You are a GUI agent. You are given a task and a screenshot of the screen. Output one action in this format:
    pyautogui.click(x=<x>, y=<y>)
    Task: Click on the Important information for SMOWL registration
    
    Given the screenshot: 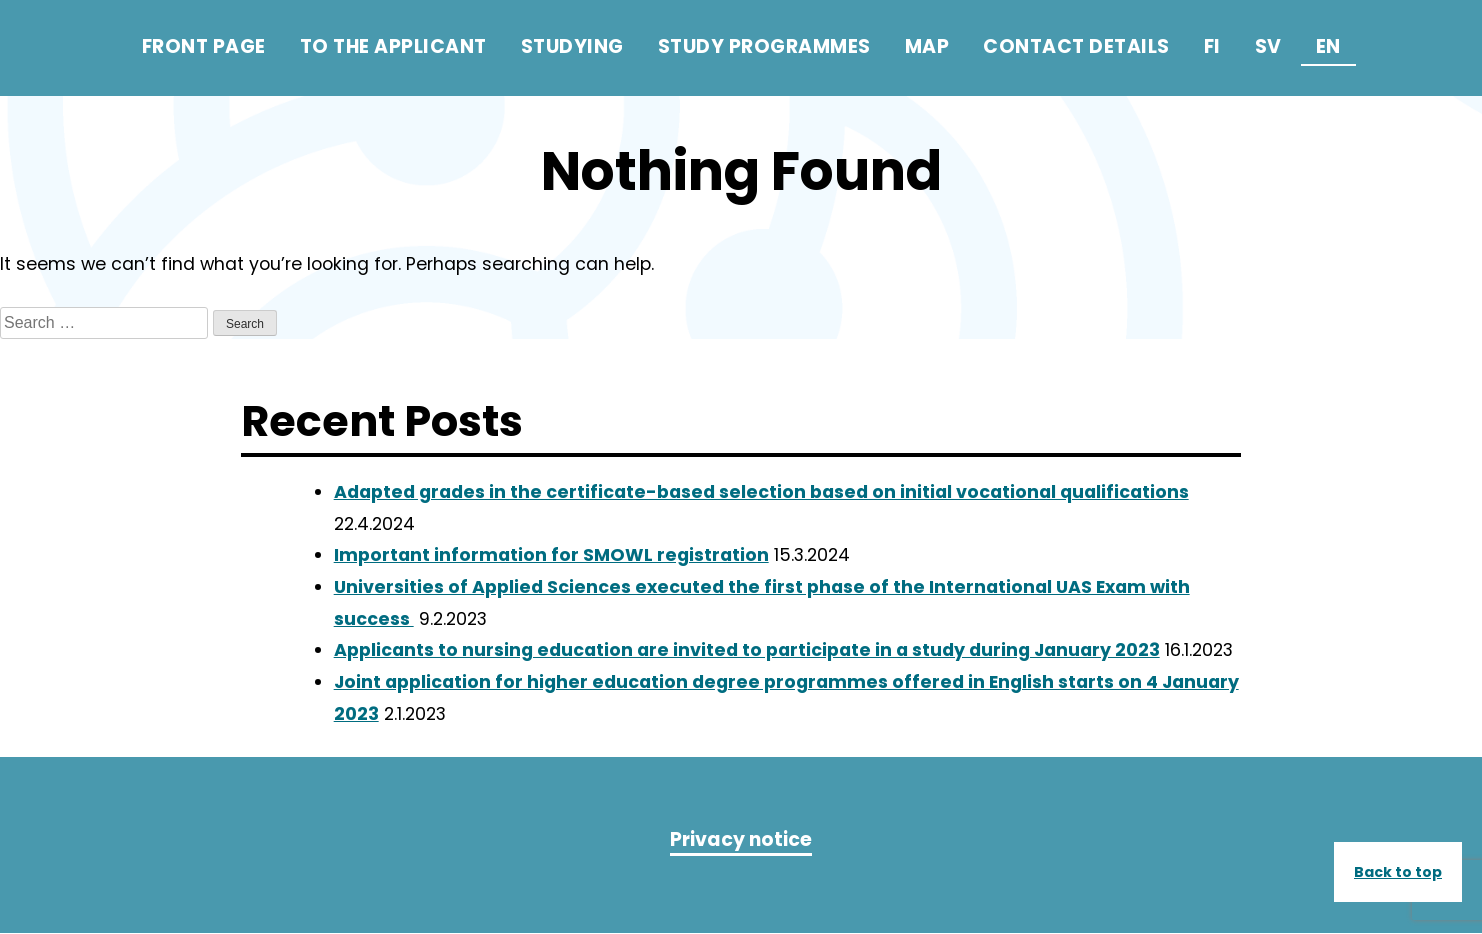 What is the action you would take?
    pyautogui.click(x=551, y=556)
    